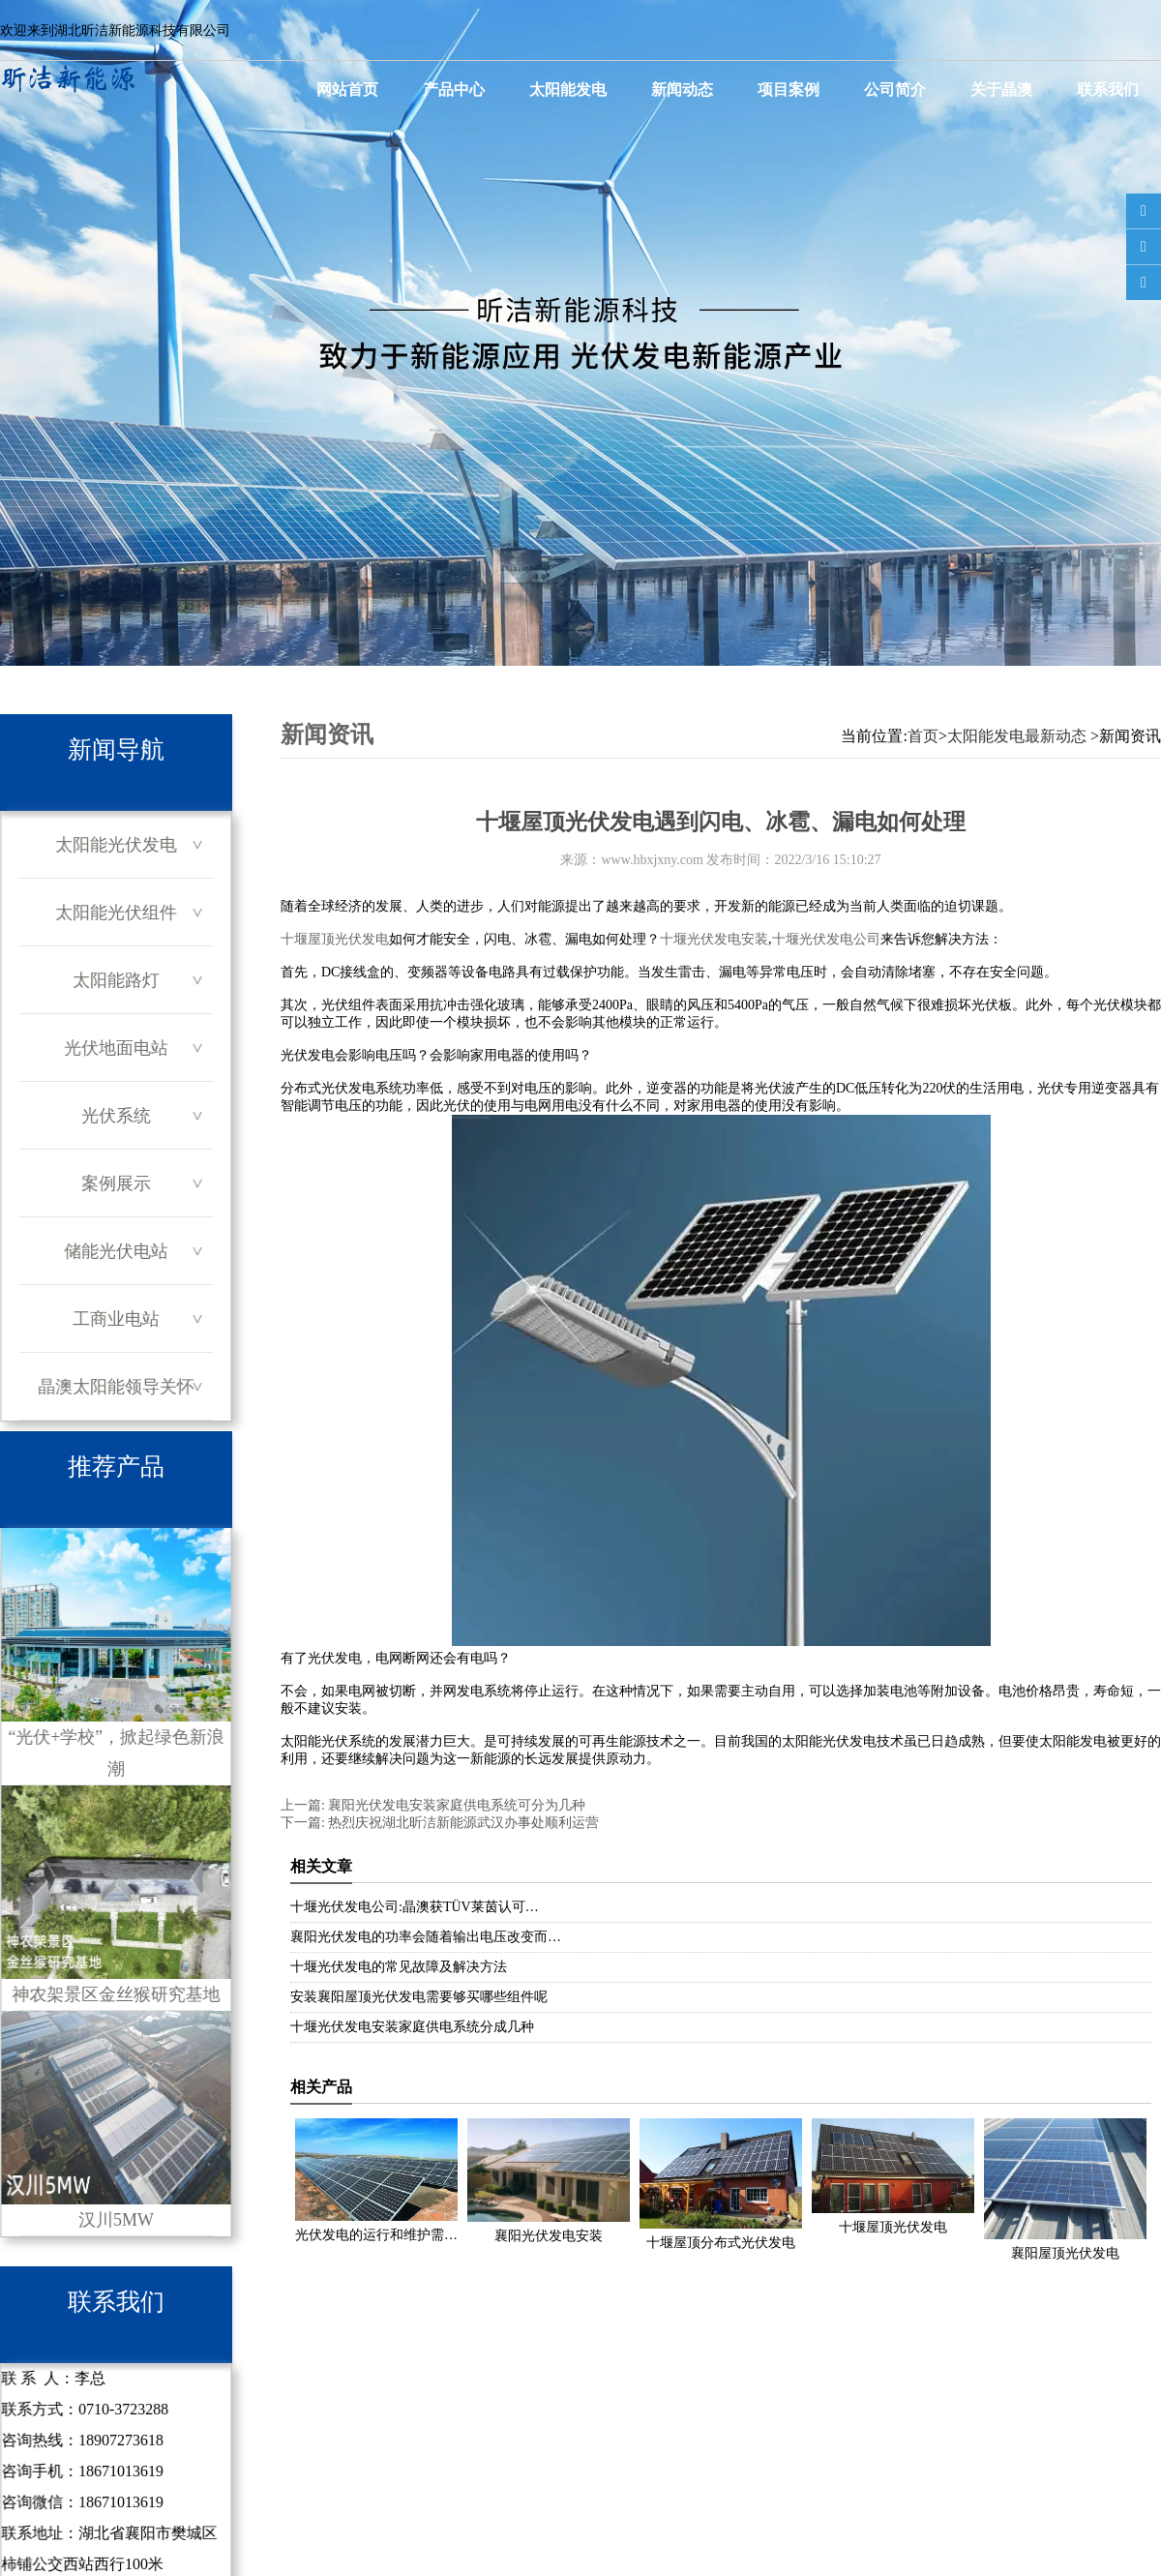 This screenshot has height=2576, width=1161. I want to click on 产品中心, so click(454, 89).